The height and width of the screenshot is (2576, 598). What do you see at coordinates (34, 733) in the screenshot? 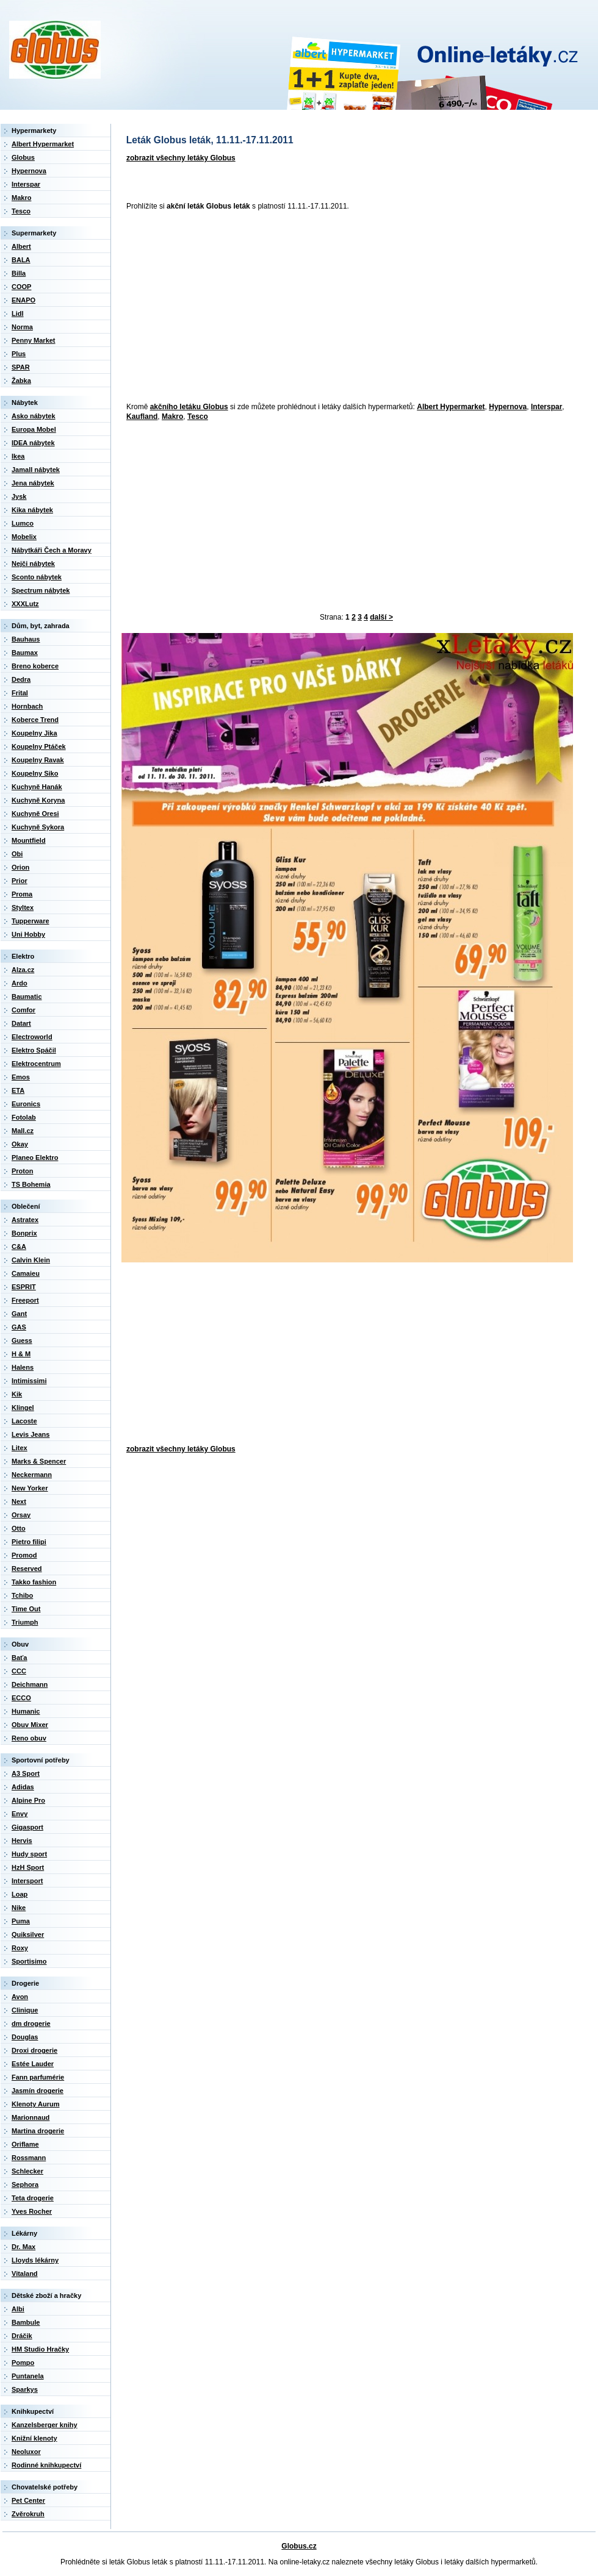
I see `Koupelny Jika` at bounding box center [34, 733].